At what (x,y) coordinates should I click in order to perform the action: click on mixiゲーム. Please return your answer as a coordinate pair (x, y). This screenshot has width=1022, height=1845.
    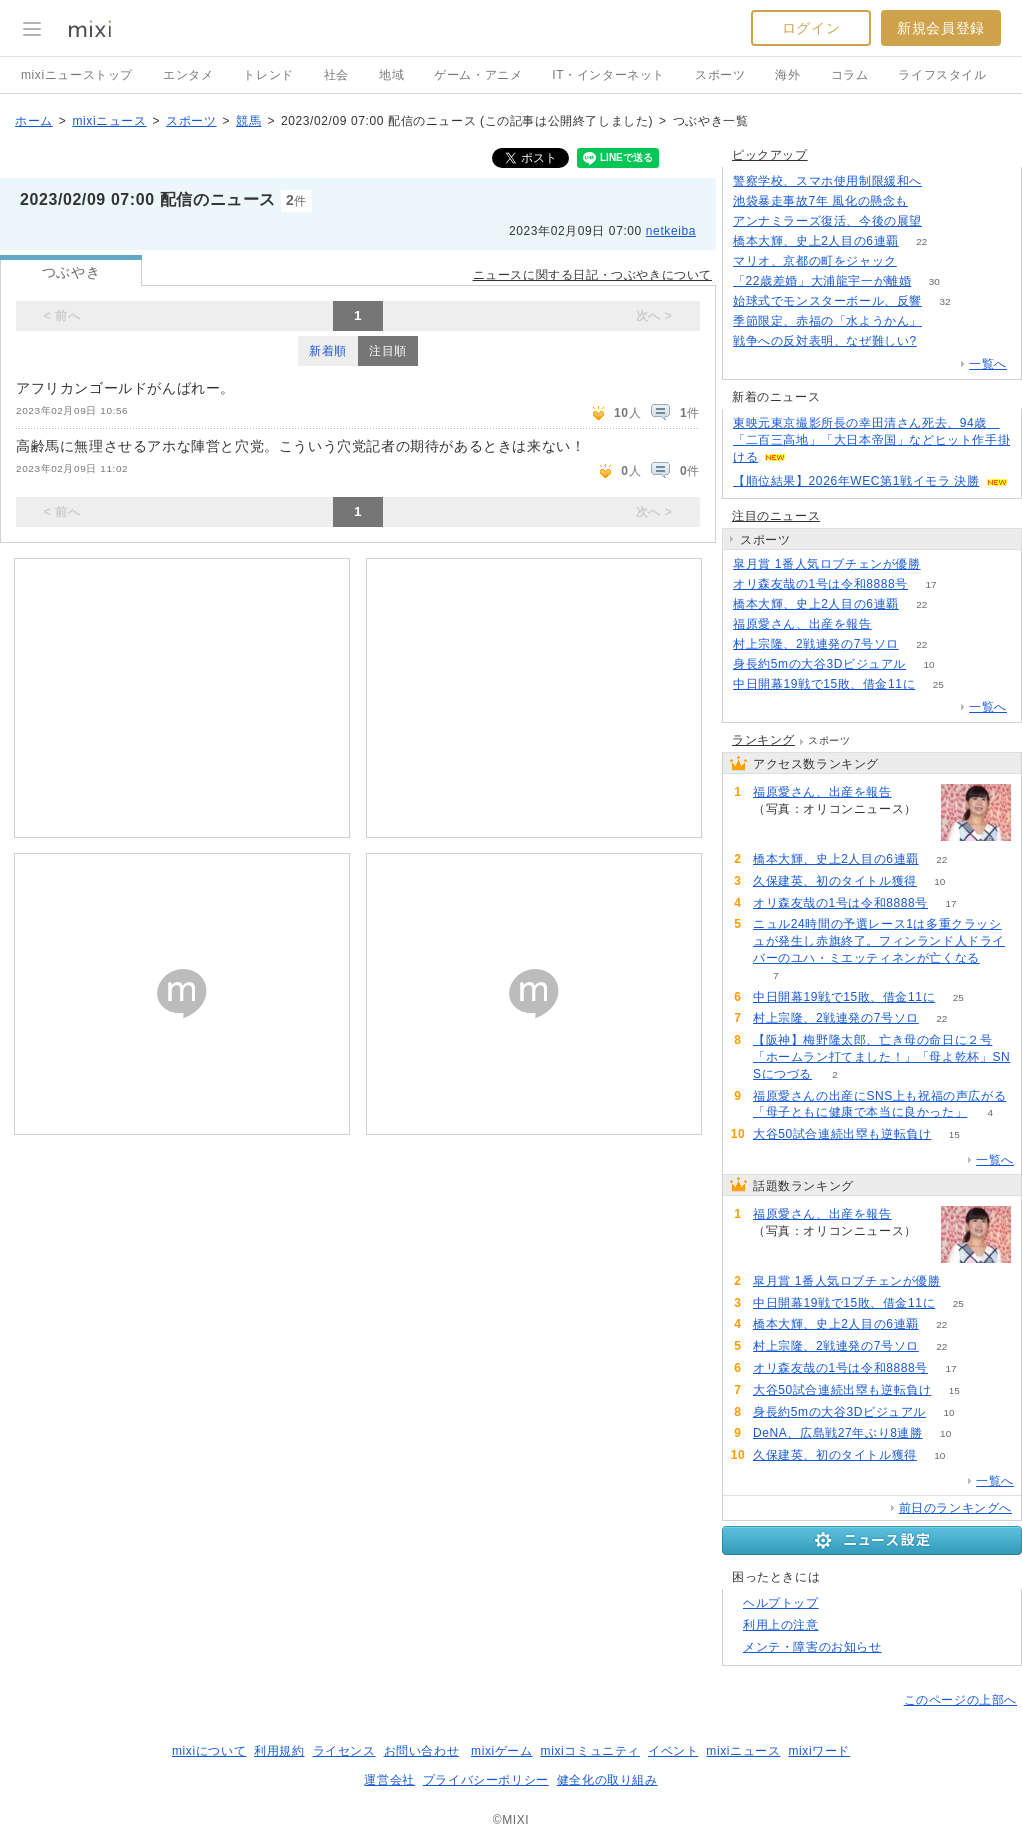
    Looking at the image, I should click on (502, 1751).